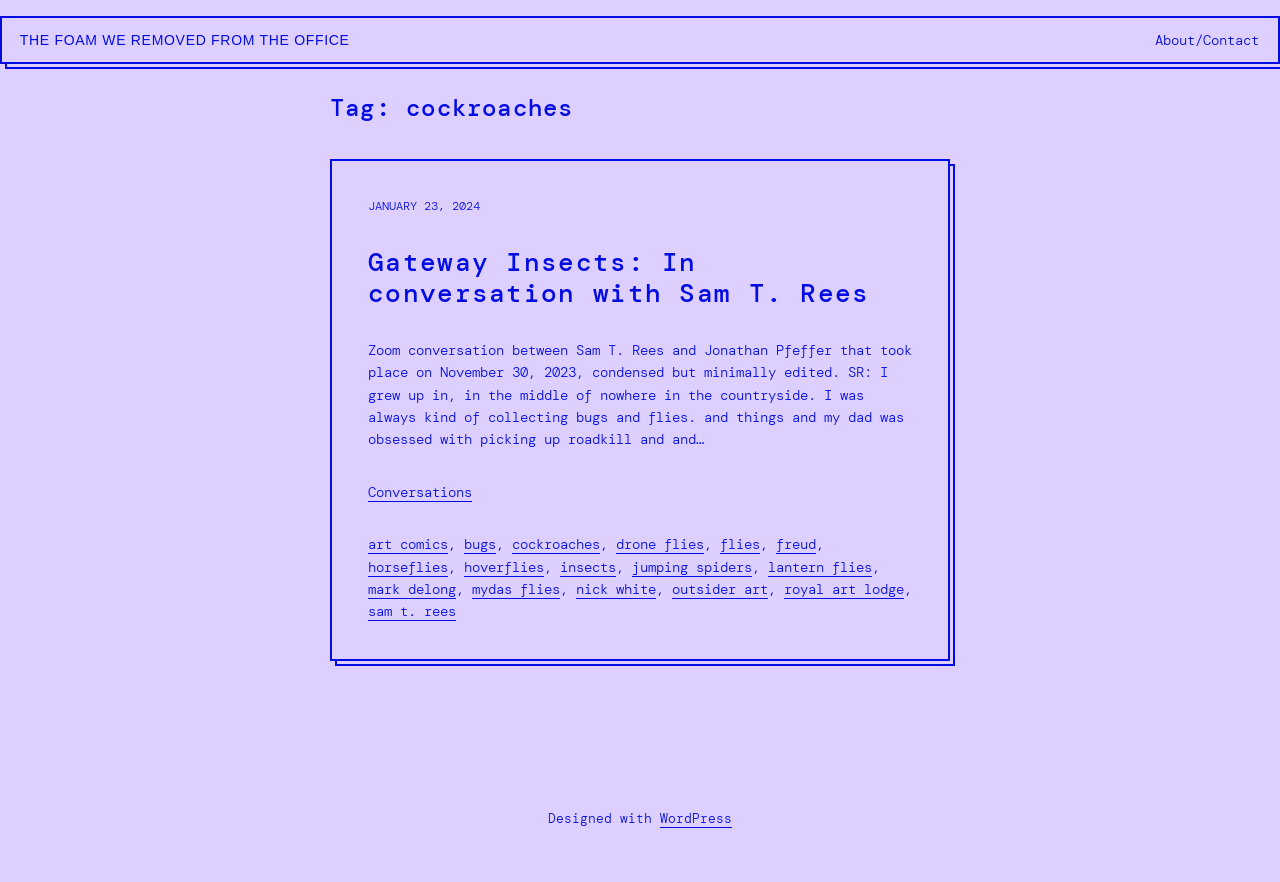 This screenshot has width=1280, height=882. Describe the element at coordinates (796, 544) in the screenshot. I see `freud` at that location.